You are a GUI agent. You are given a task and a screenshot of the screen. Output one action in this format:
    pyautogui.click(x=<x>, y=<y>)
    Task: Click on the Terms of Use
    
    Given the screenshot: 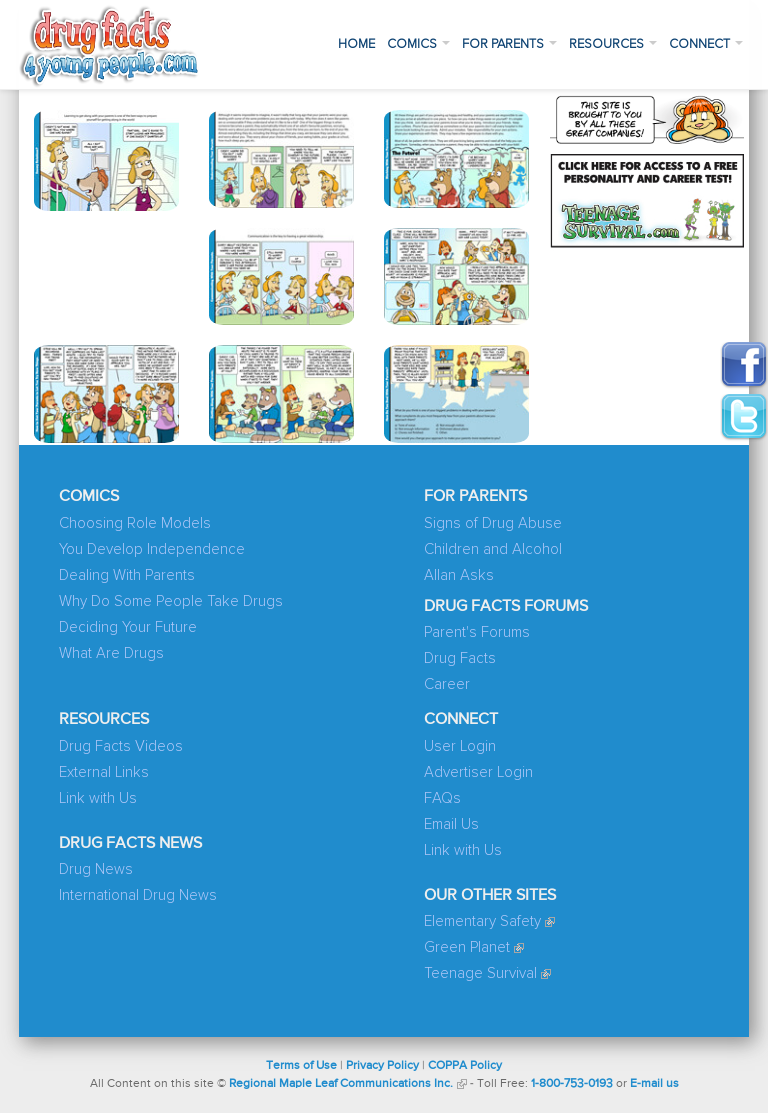 What is the action you would take?
    pyautogui.click(x=301, y=1066)
    